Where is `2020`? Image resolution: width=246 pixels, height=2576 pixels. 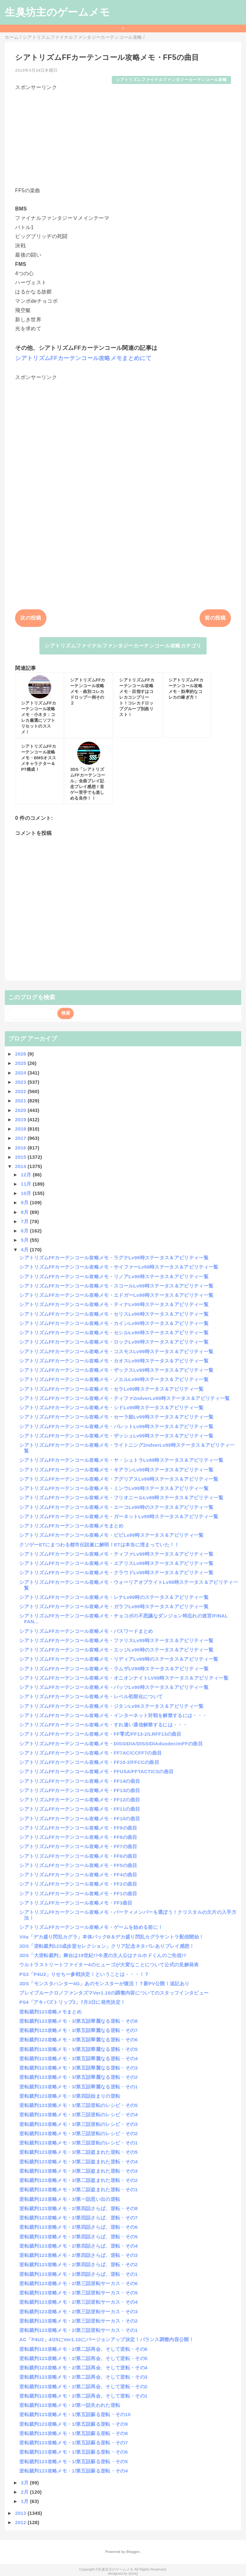
2020 is located at coordinates (21, 1110).